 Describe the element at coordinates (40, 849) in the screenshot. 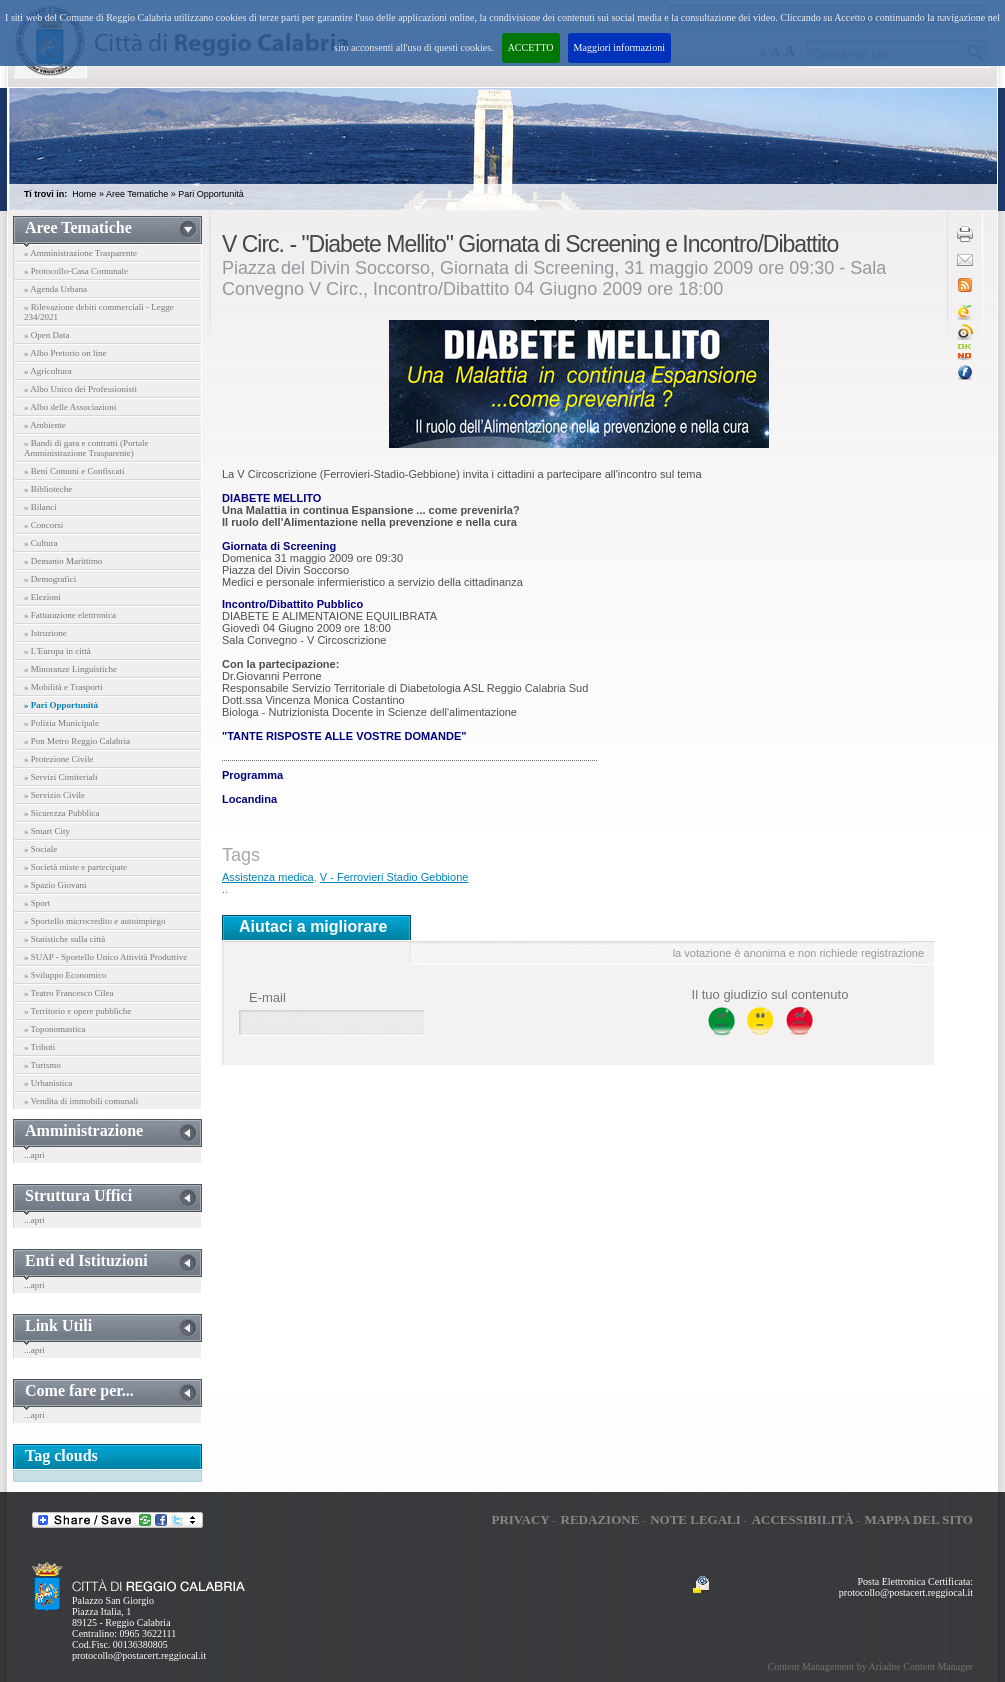

I see `» Sociale` at that location.